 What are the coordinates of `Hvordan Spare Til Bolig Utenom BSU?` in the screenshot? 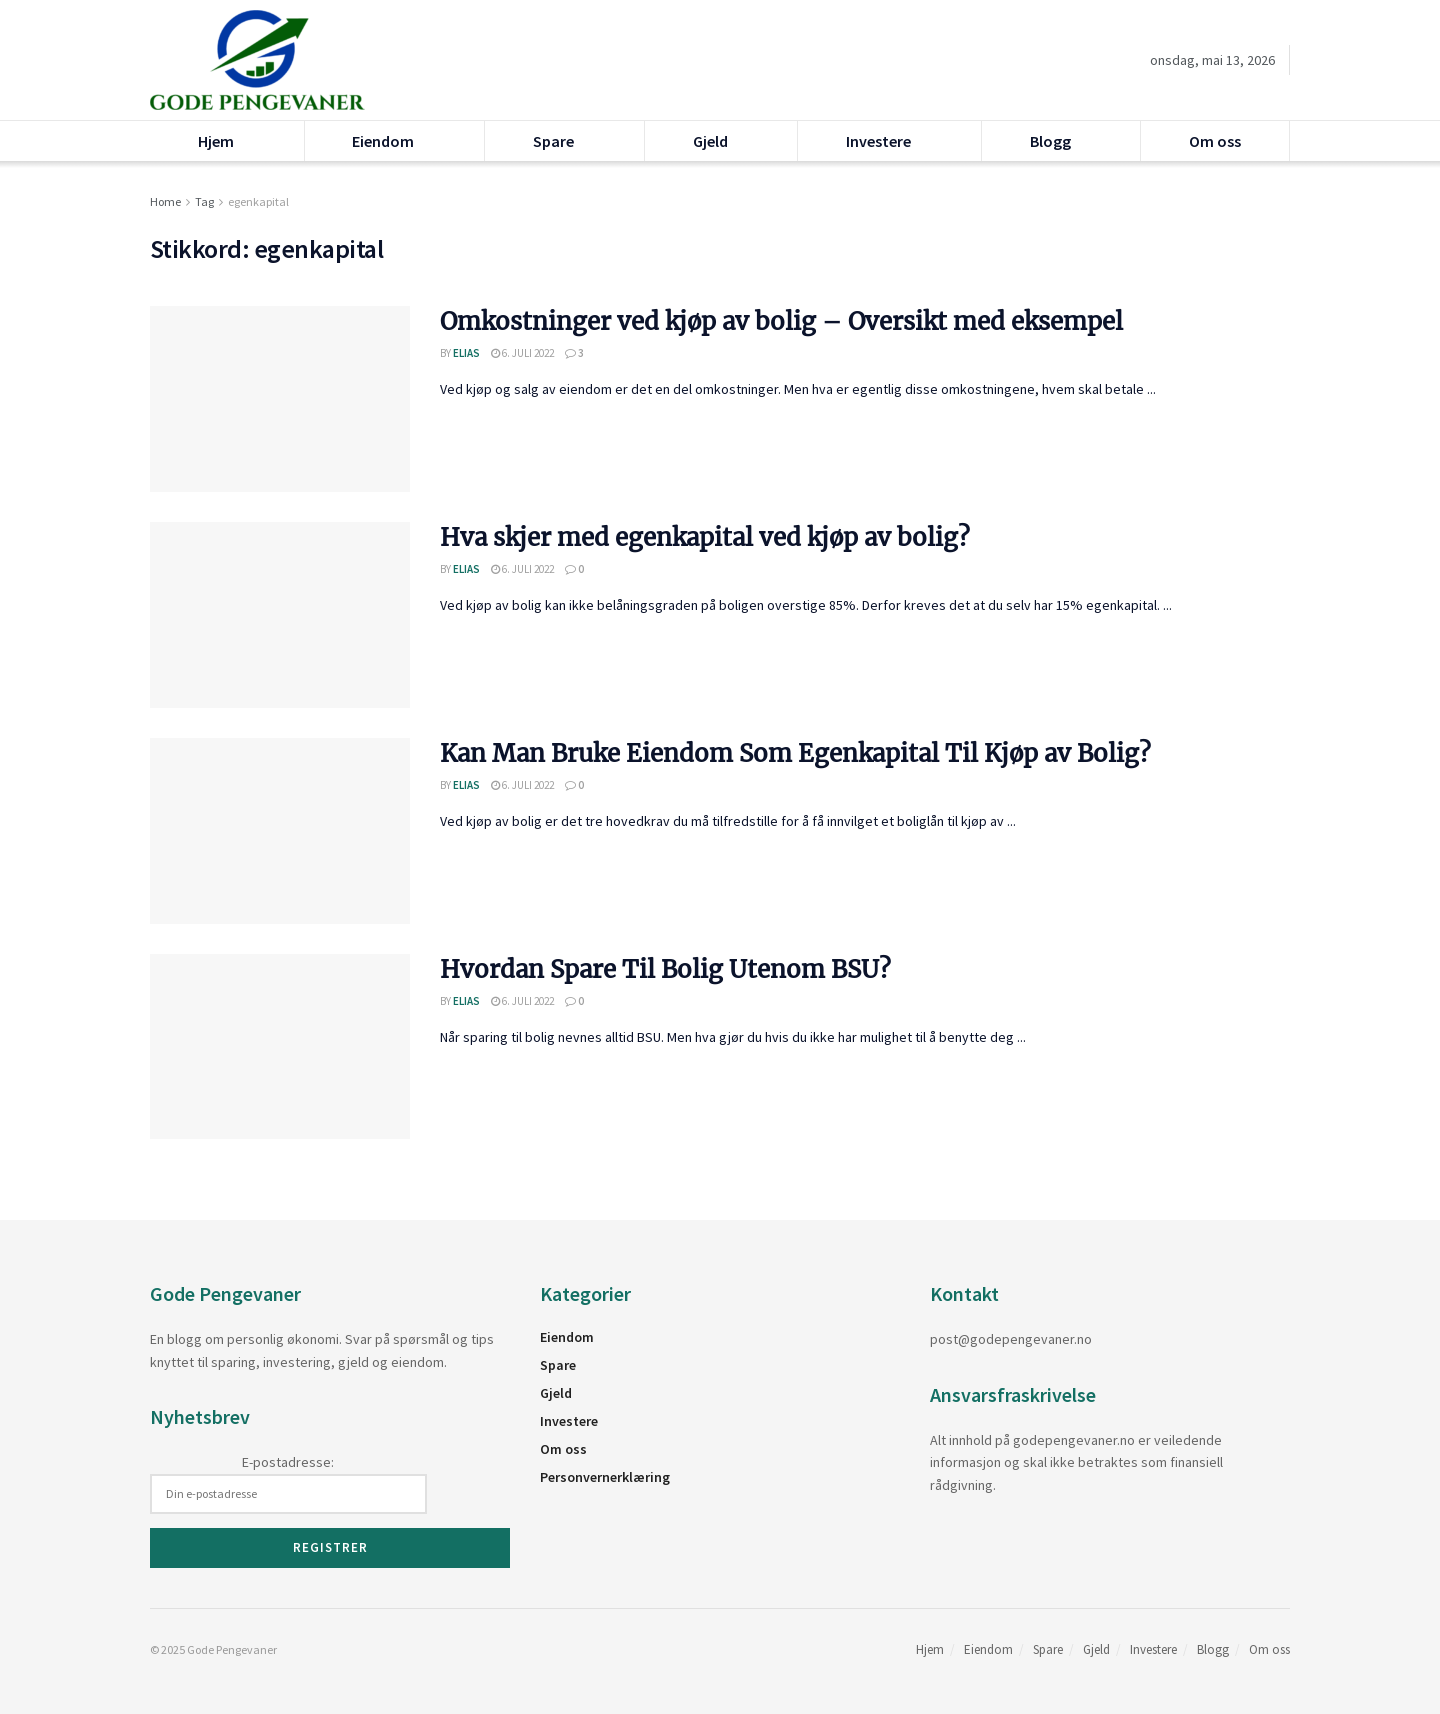 It's located at (665, 969).